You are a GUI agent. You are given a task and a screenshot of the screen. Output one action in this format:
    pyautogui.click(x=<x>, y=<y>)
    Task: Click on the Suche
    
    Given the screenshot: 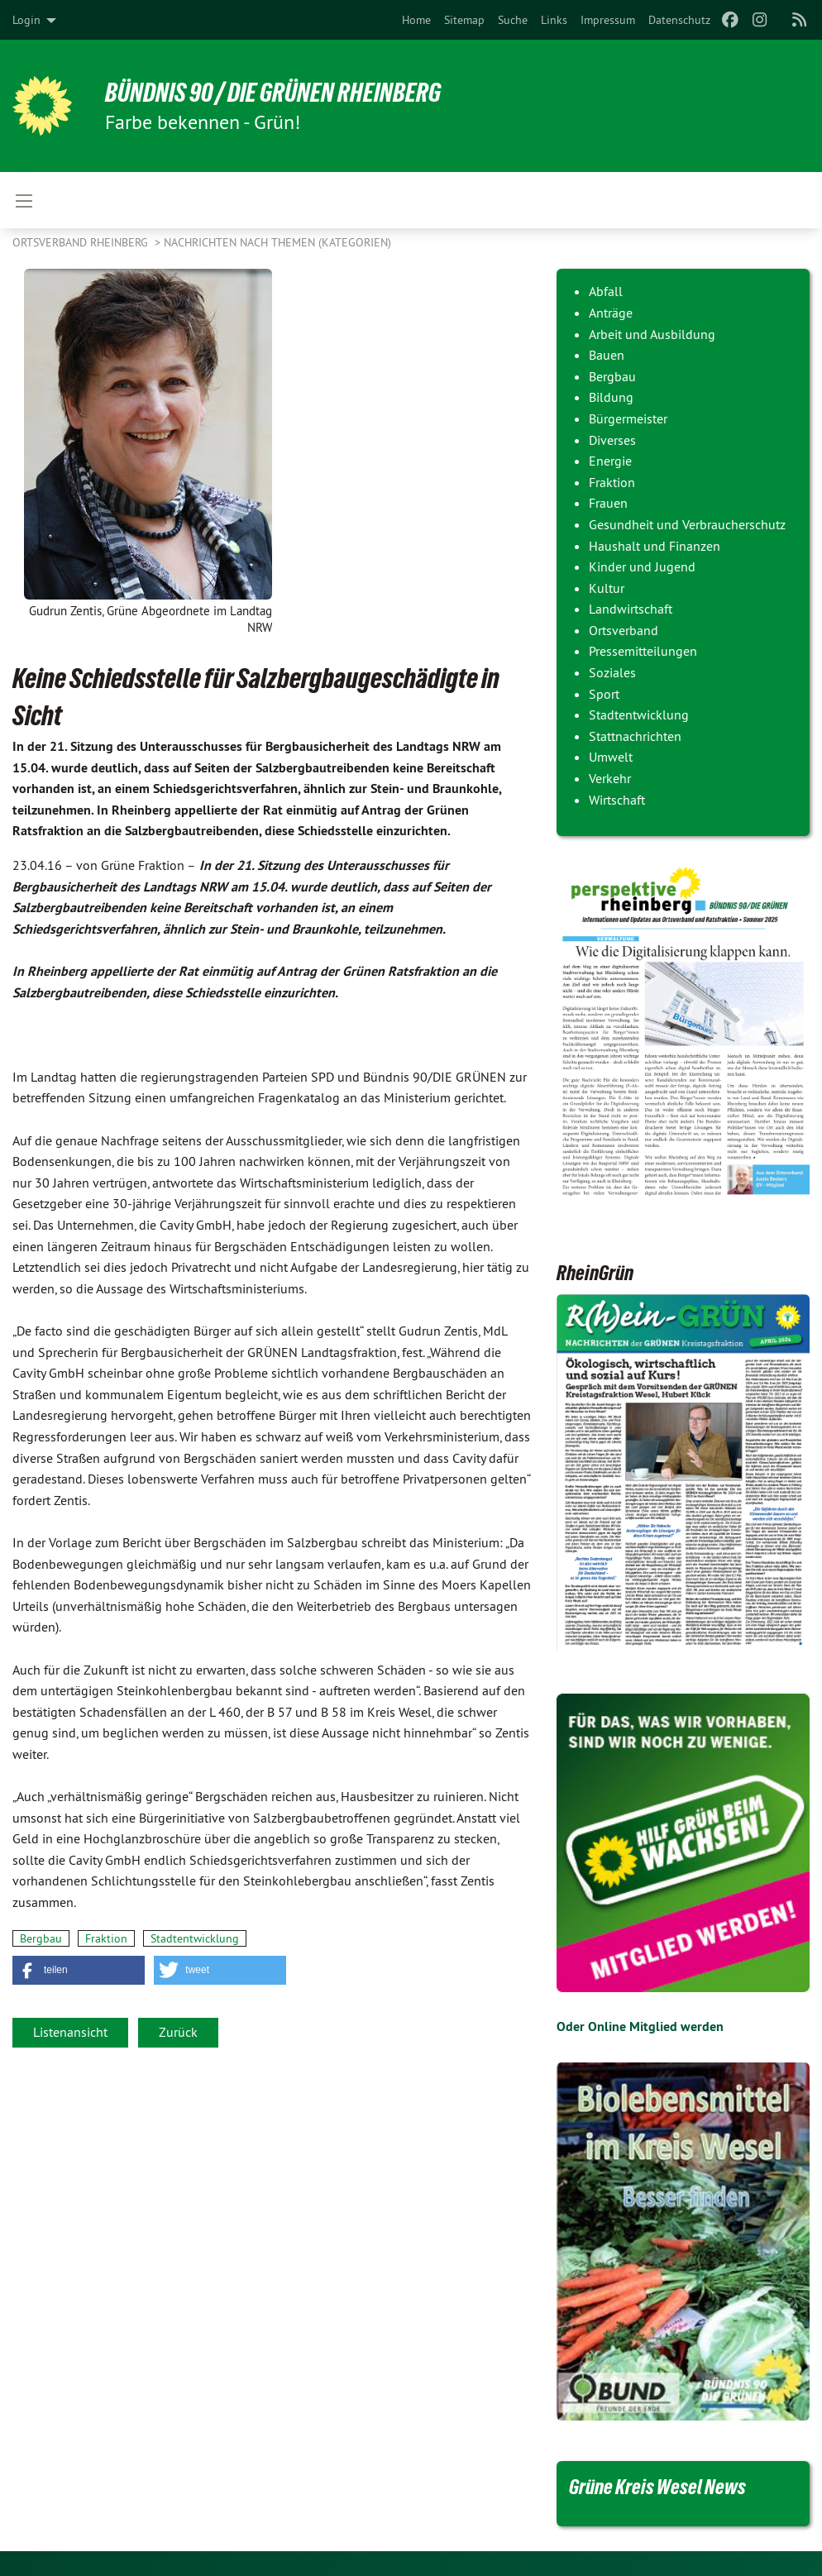 What is the action you would take?
    pyautogui.click(x=513, y=19)
    